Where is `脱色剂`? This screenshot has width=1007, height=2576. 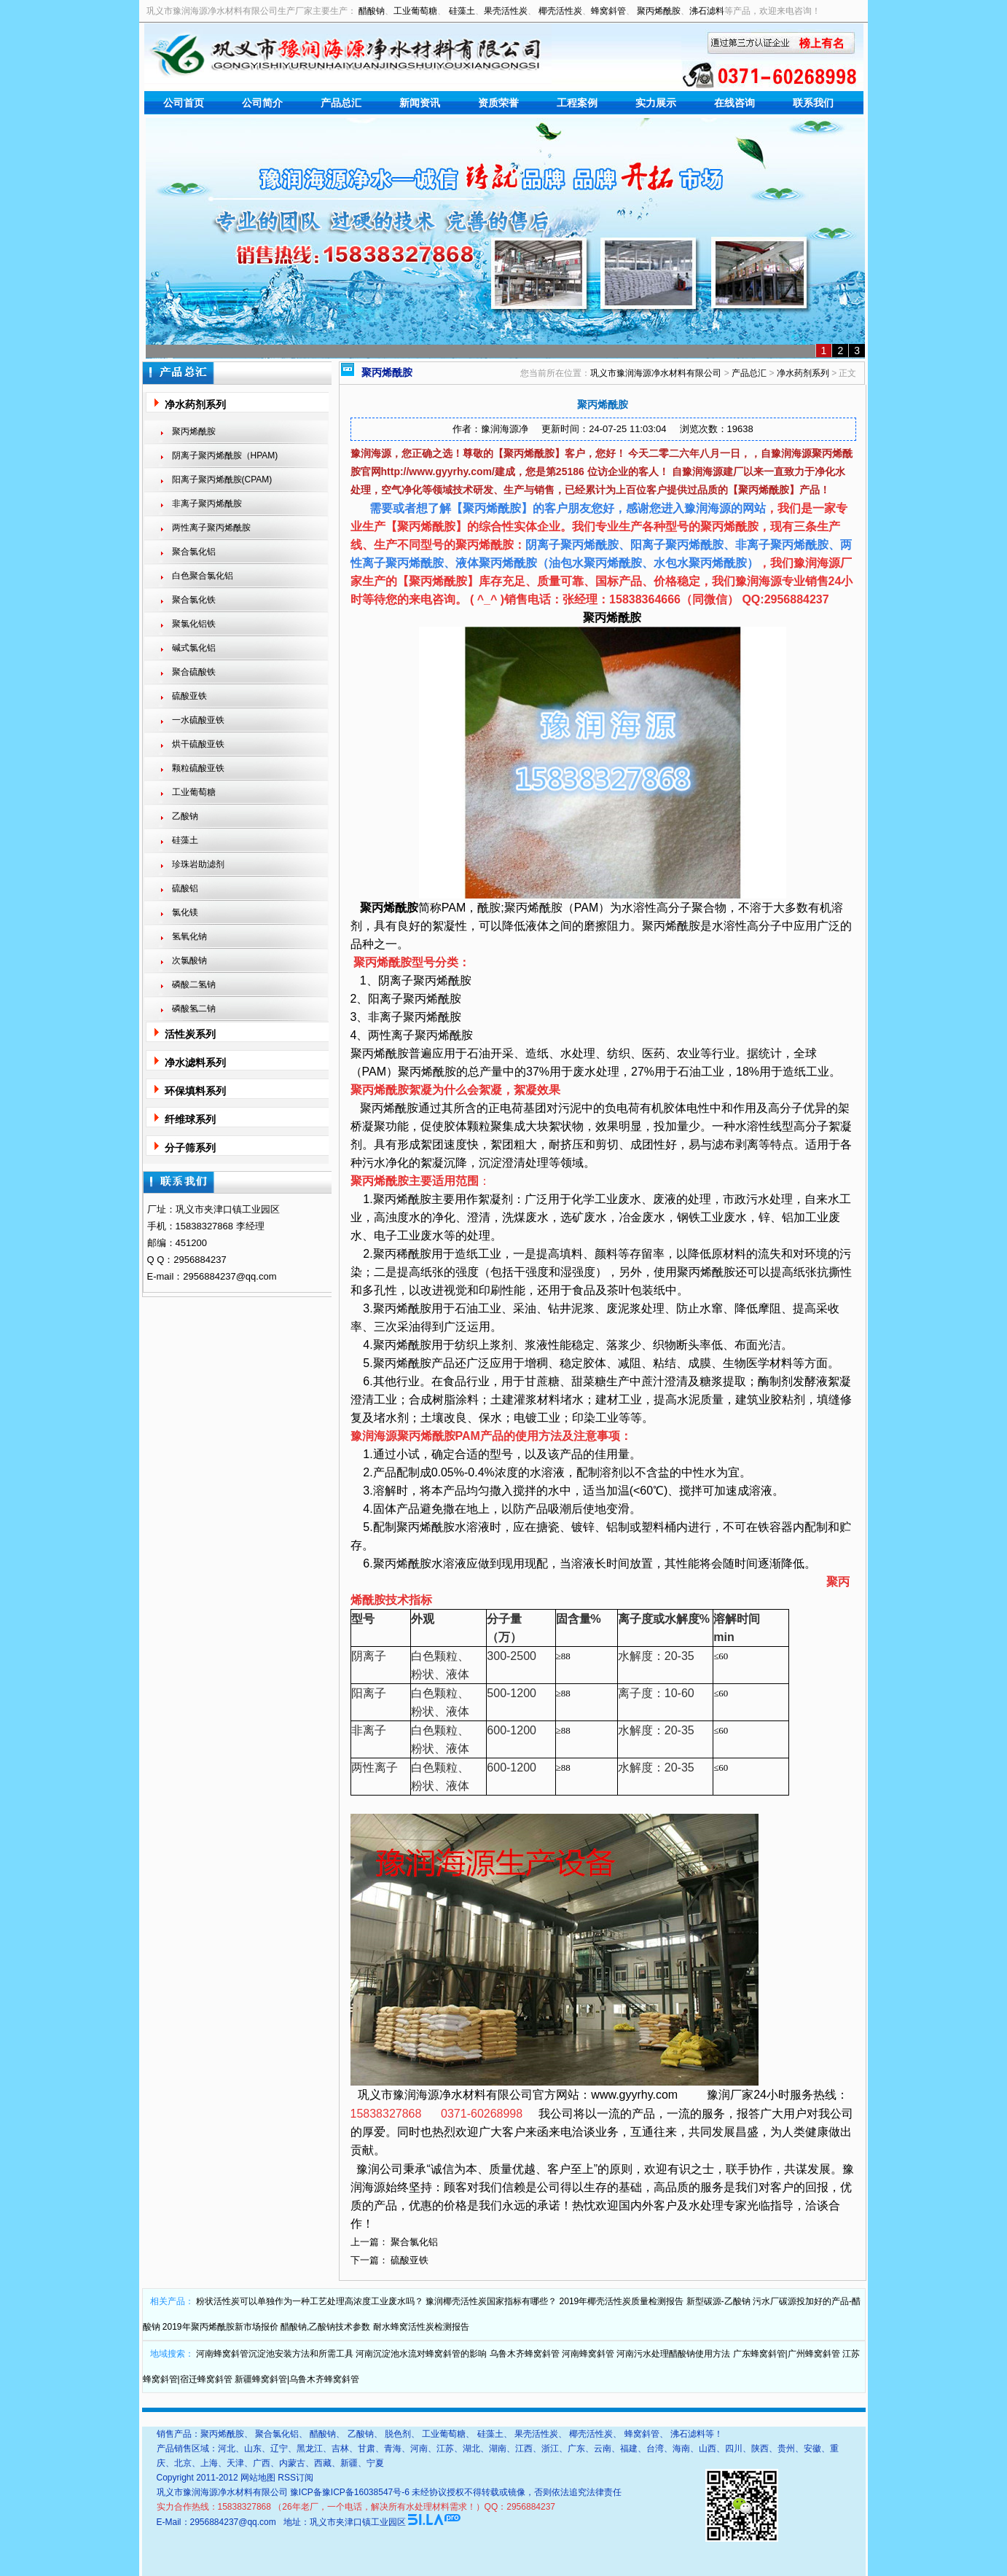
脱色剂 is located at coordinates (398, 2434).